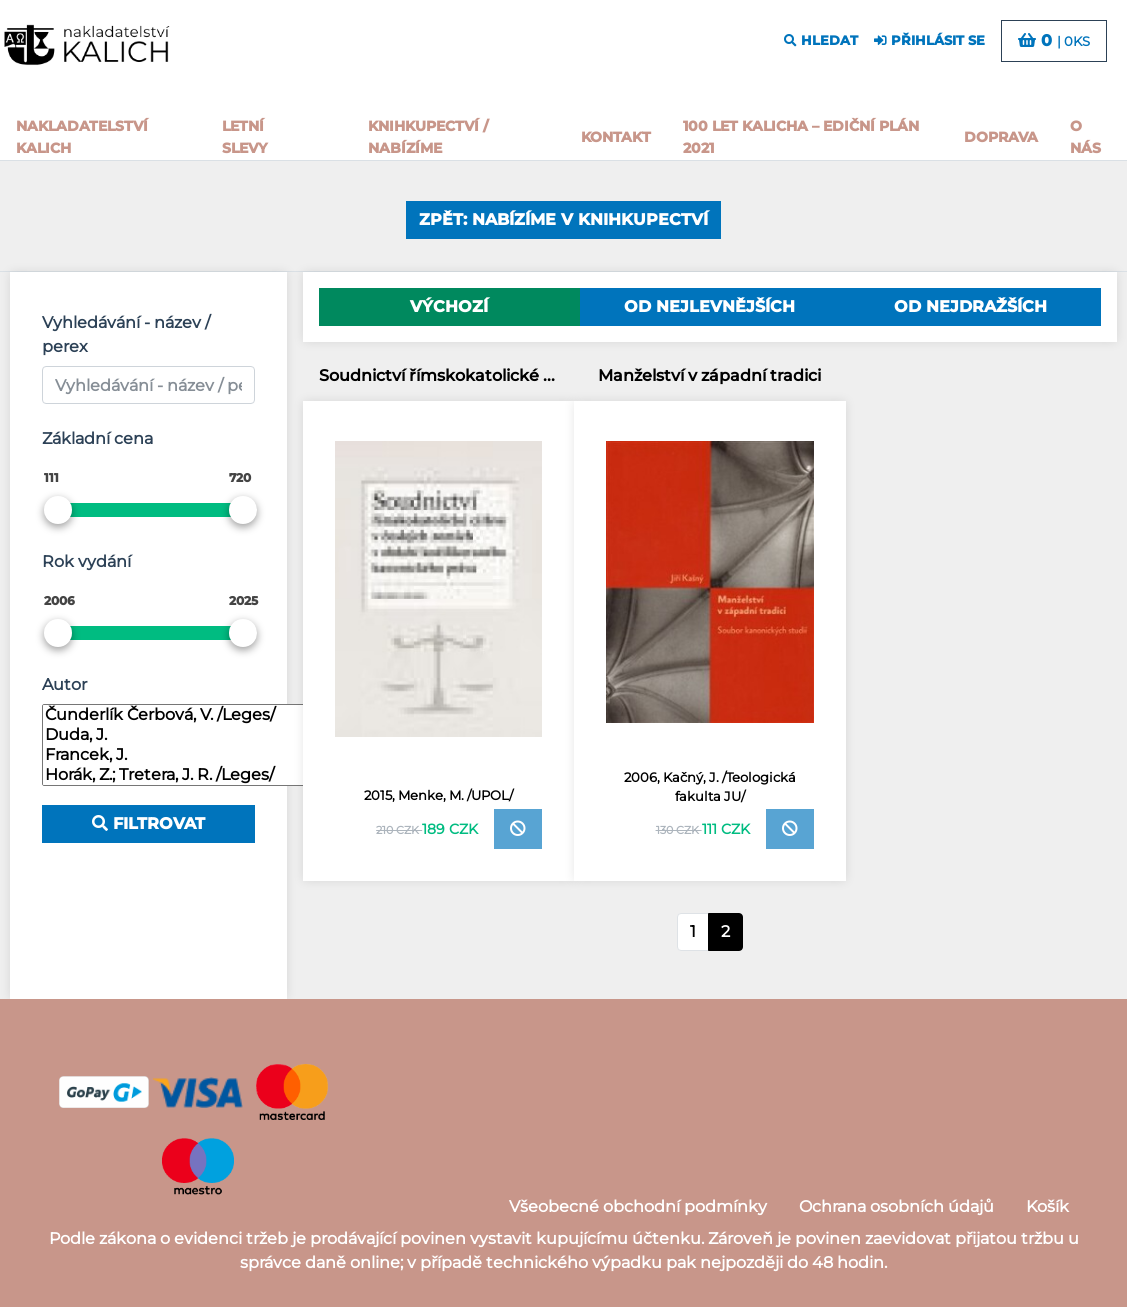  I want to click on 100 let kalicha – Ediční plán 2021, so click(801, 137).